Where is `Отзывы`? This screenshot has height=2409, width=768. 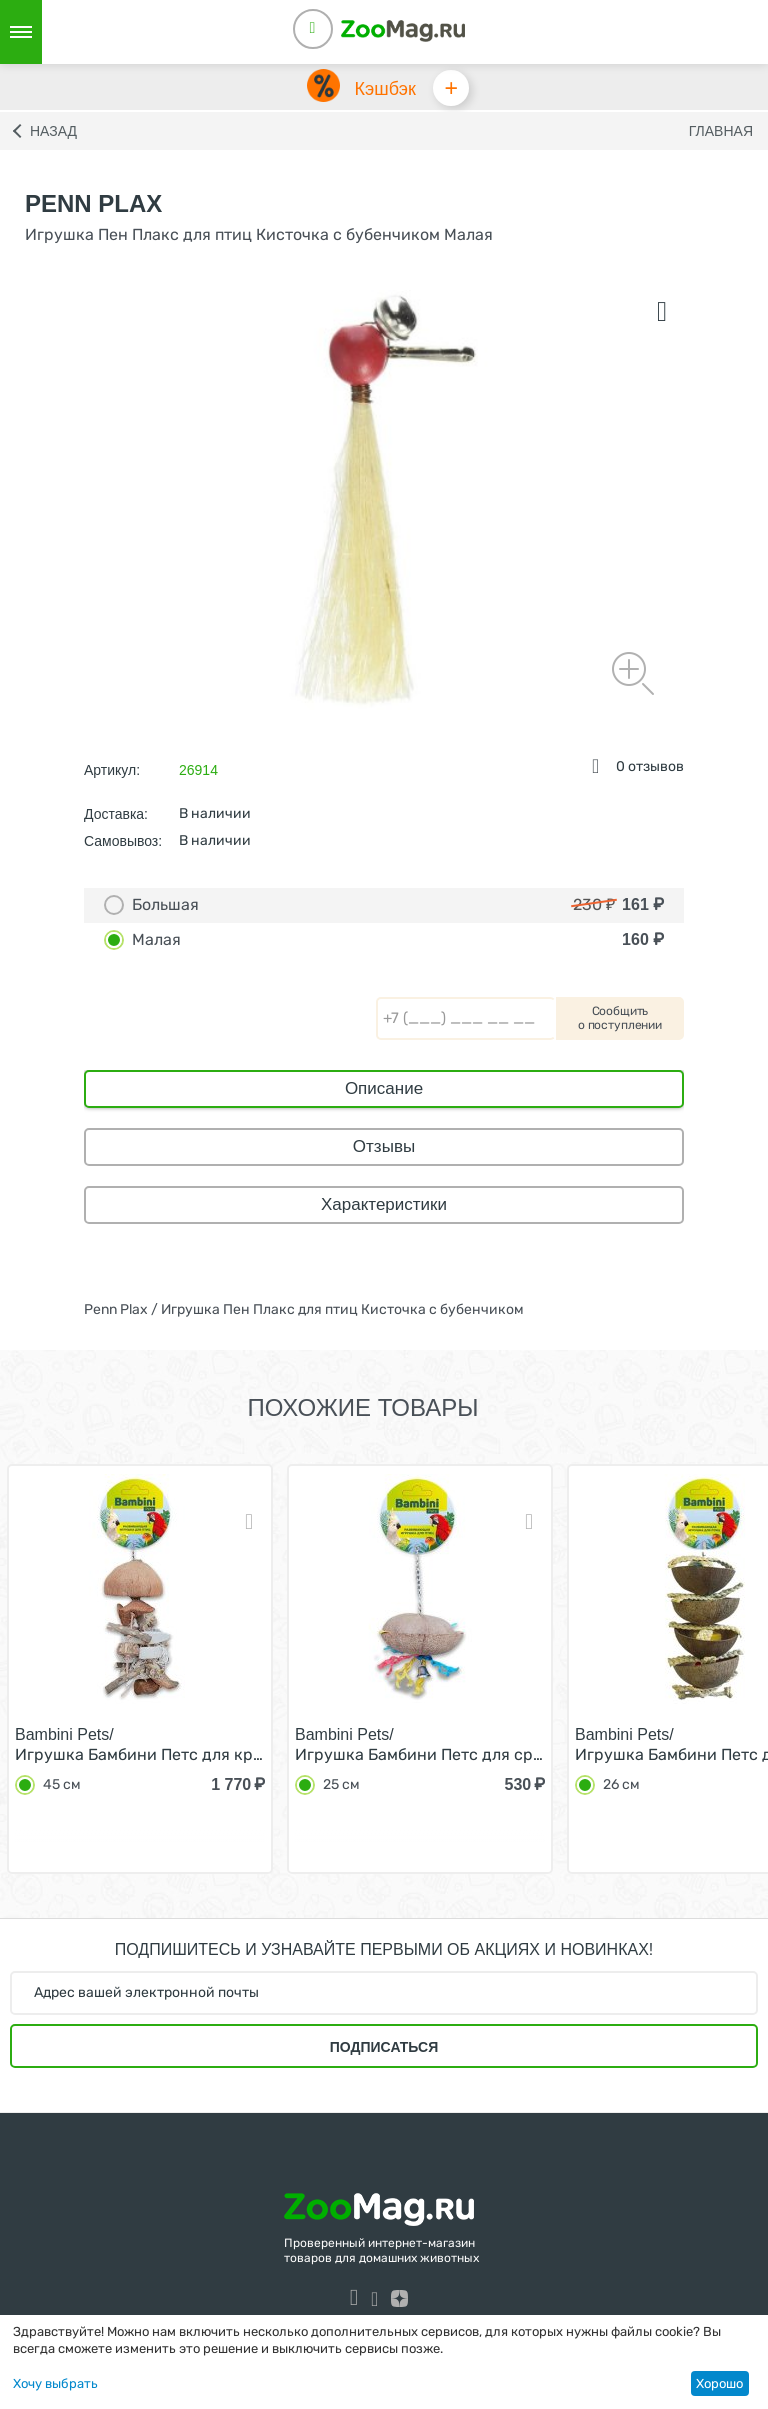
Отзывы is located at coordinates (384, 1150).